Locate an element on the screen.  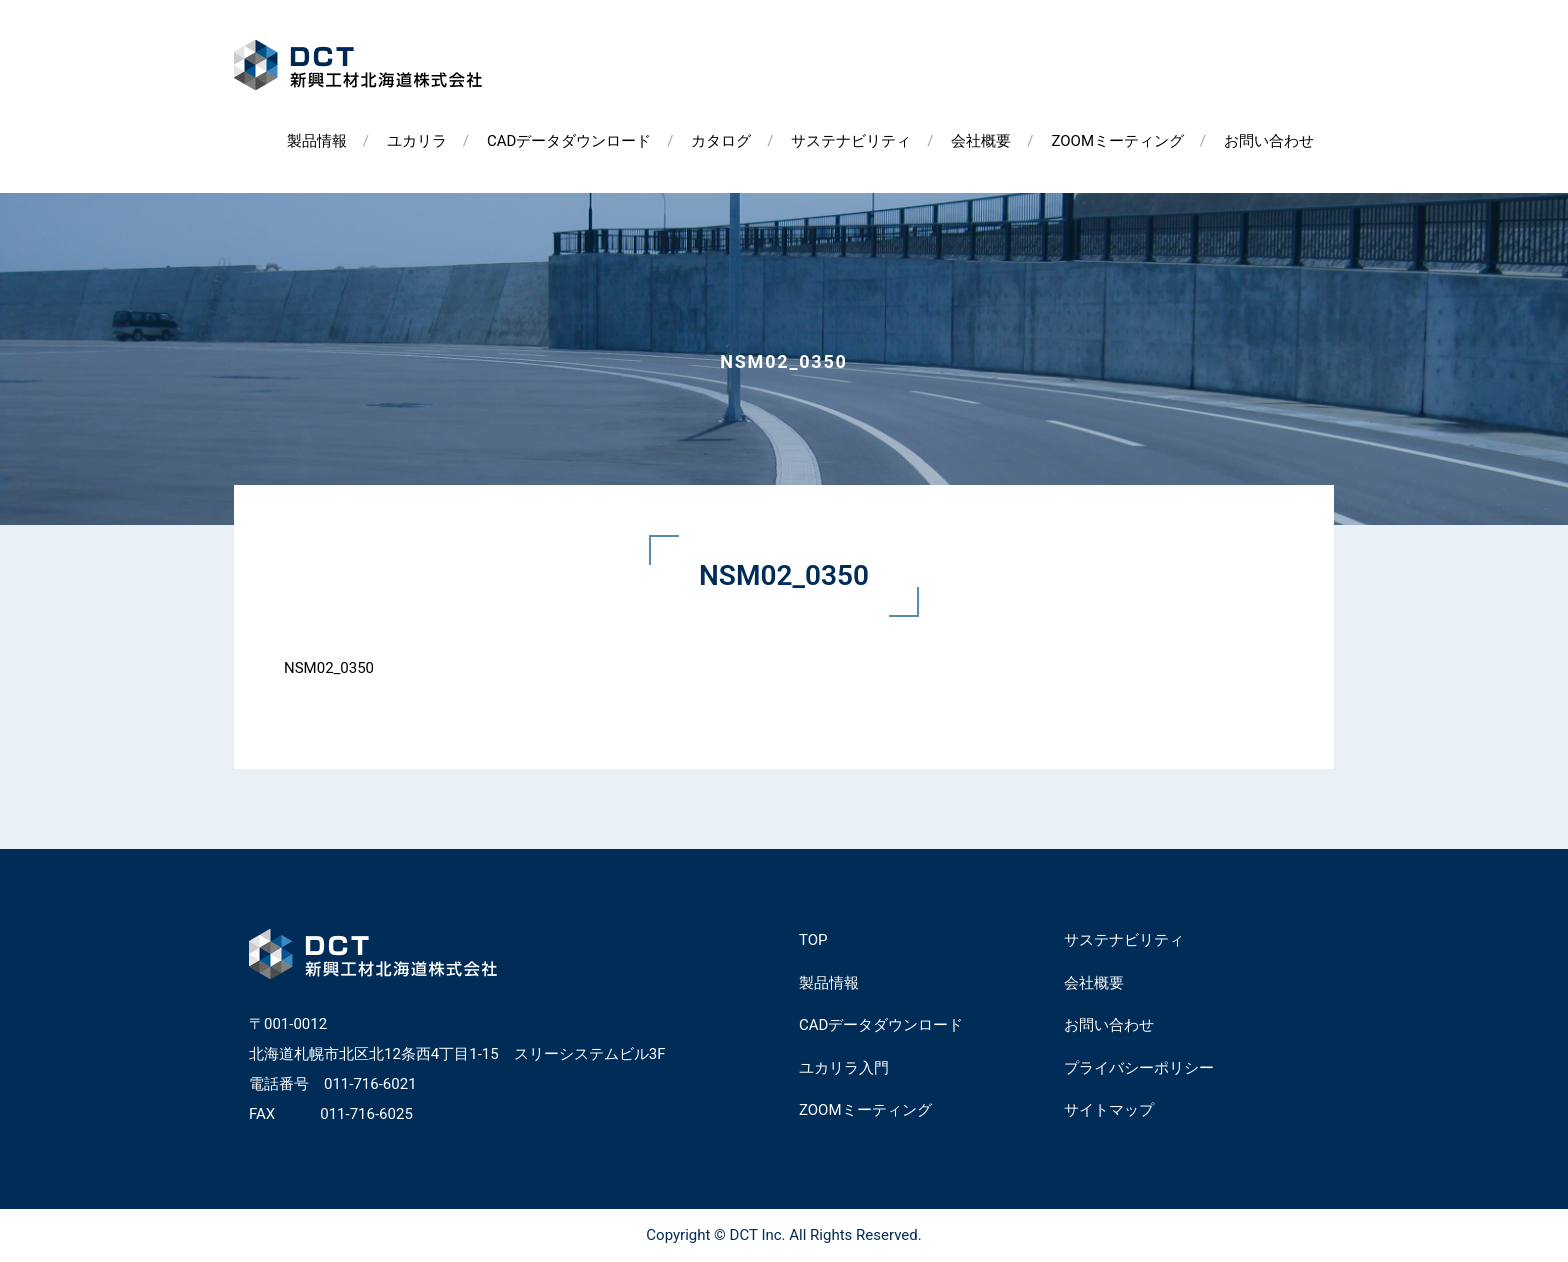
ユカリラ入門 is located at coordinates (844, 1068).